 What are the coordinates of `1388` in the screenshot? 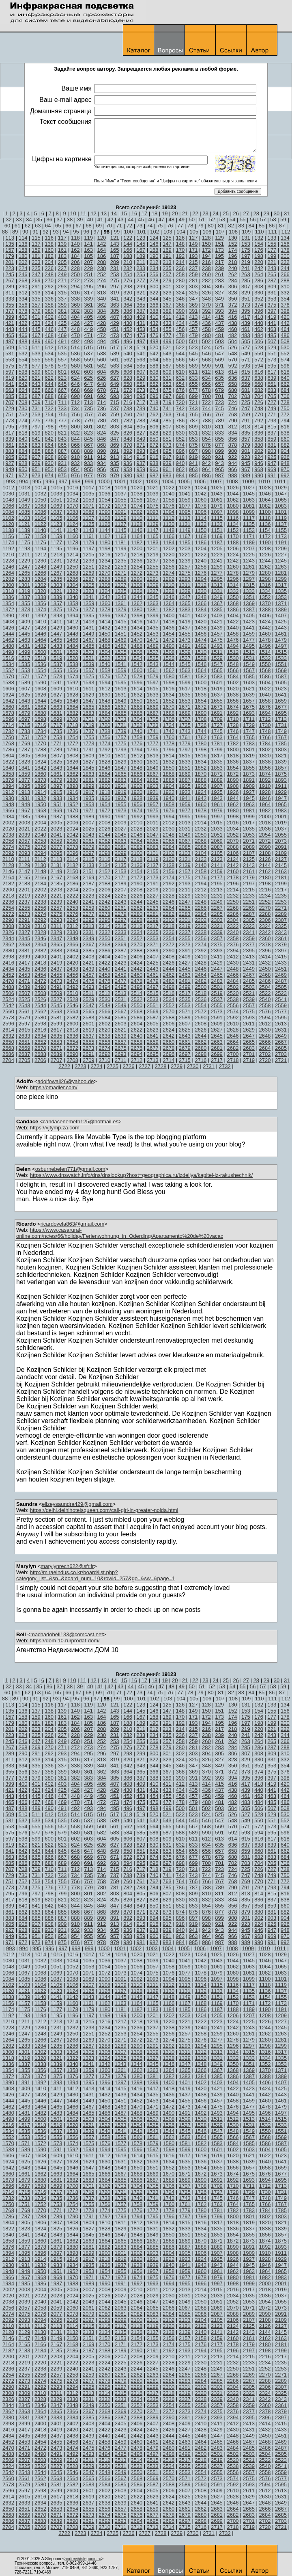 It's located at (265, 609).